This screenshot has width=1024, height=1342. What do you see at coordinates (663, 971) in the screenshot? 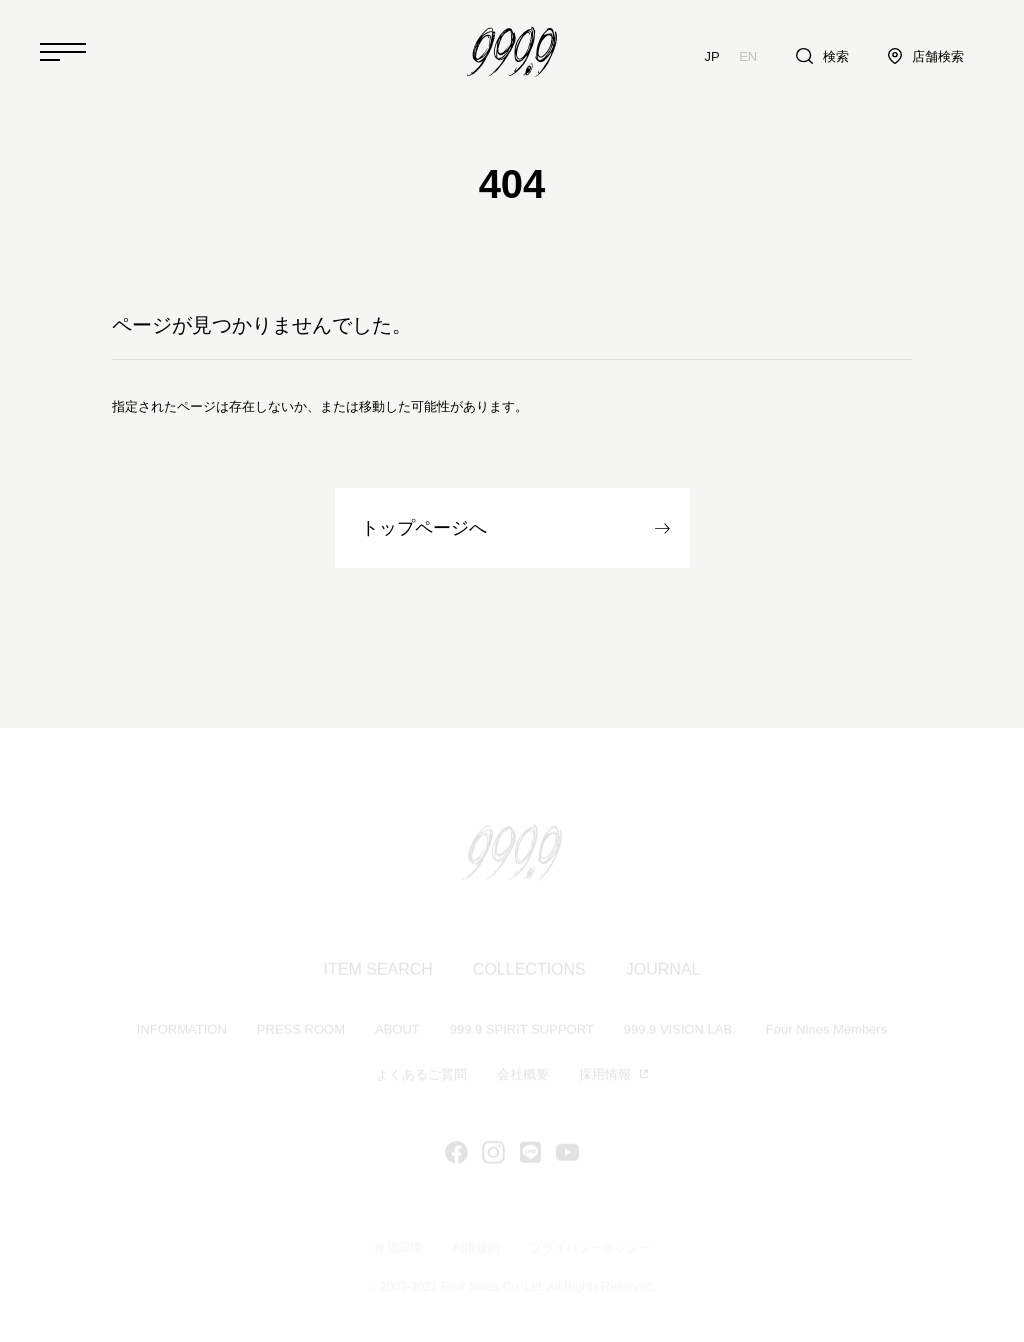
I see `JOURNAL` at bounding box center [663, 971].